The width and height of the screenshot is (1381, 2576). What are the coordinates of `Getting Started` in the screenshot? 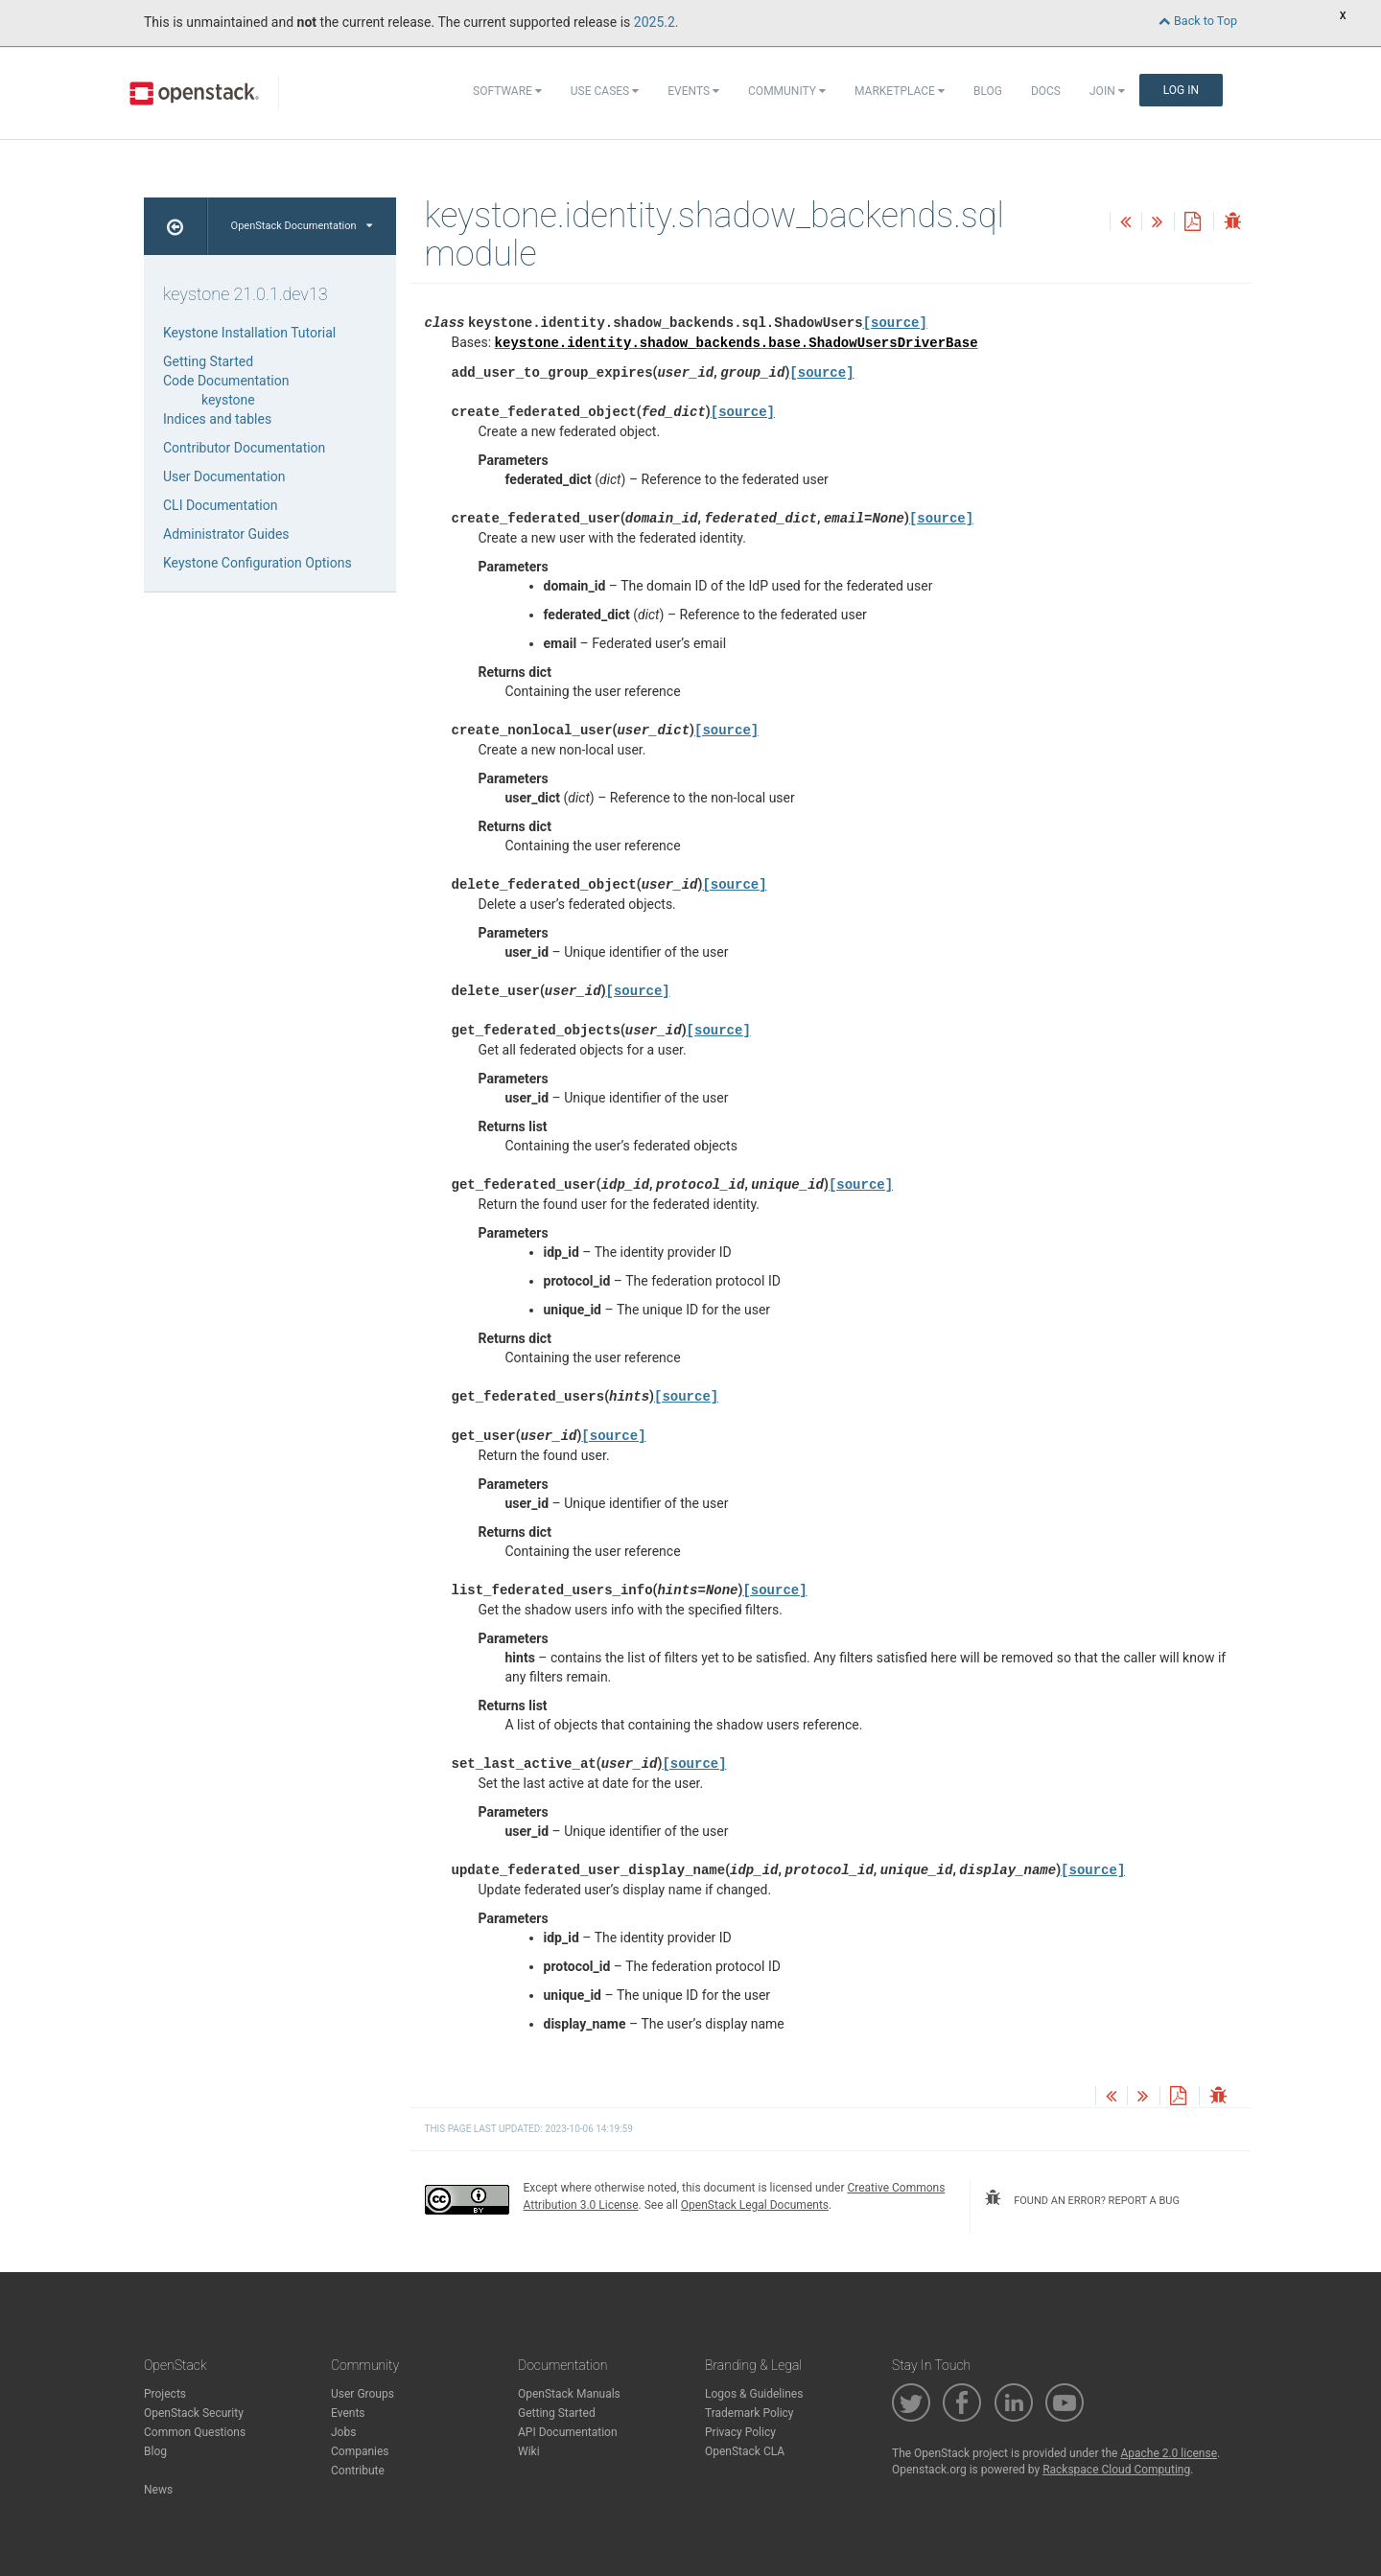 It's located at (208, 361).